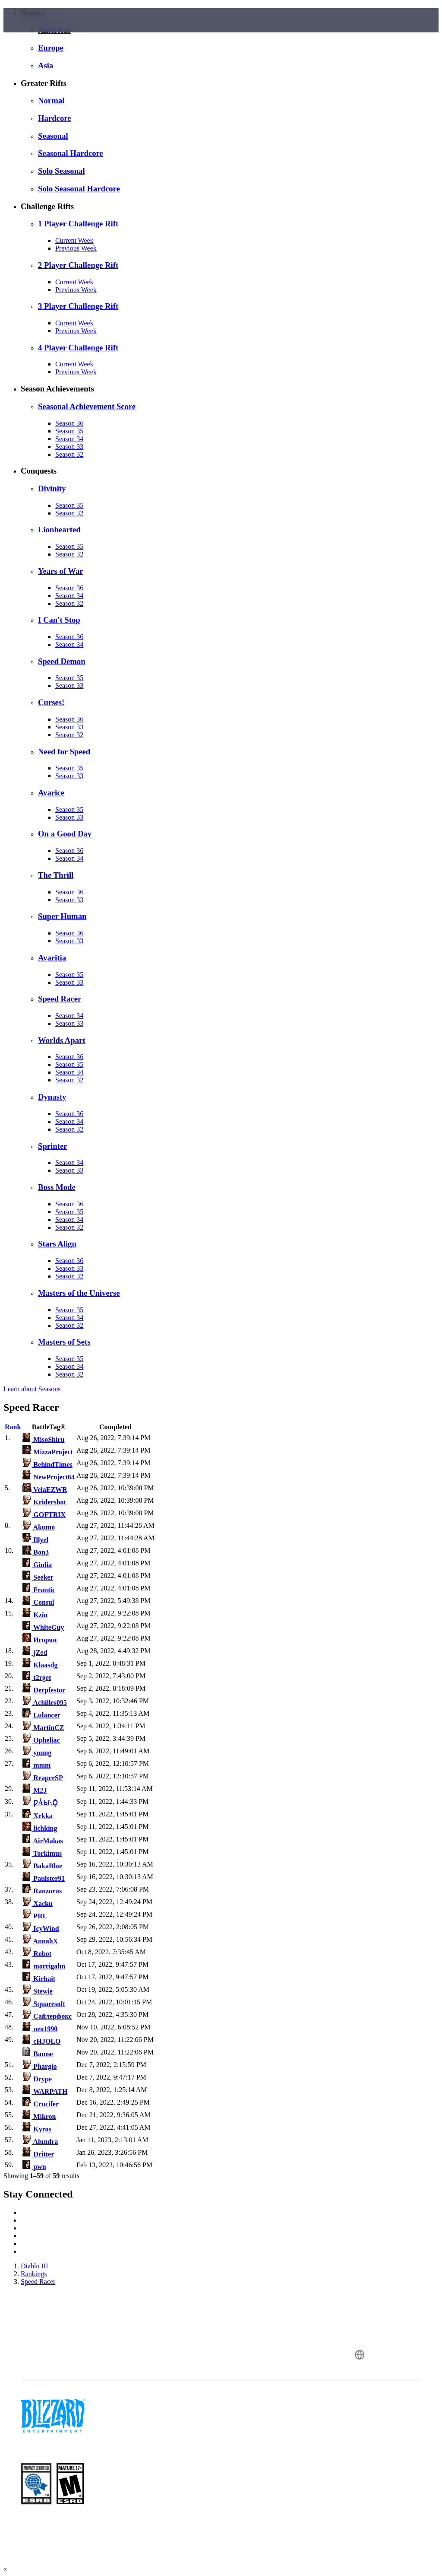 The image size is (442, 2576). I want to click on Klaasdg, so click(39, 1665).